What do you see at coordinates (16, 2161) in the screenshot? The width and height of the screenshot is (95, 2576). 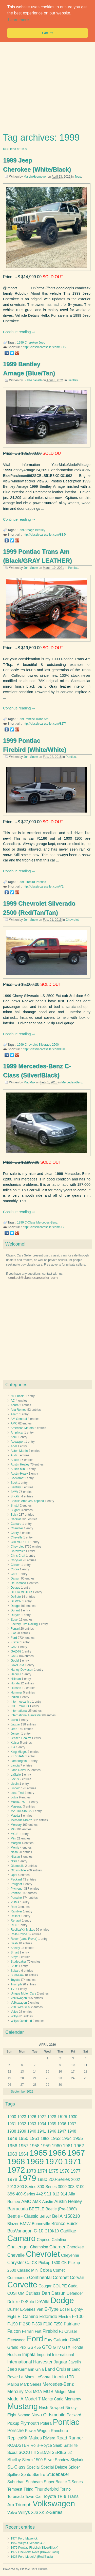 I see `1968` at bounding box center [16, 2161].